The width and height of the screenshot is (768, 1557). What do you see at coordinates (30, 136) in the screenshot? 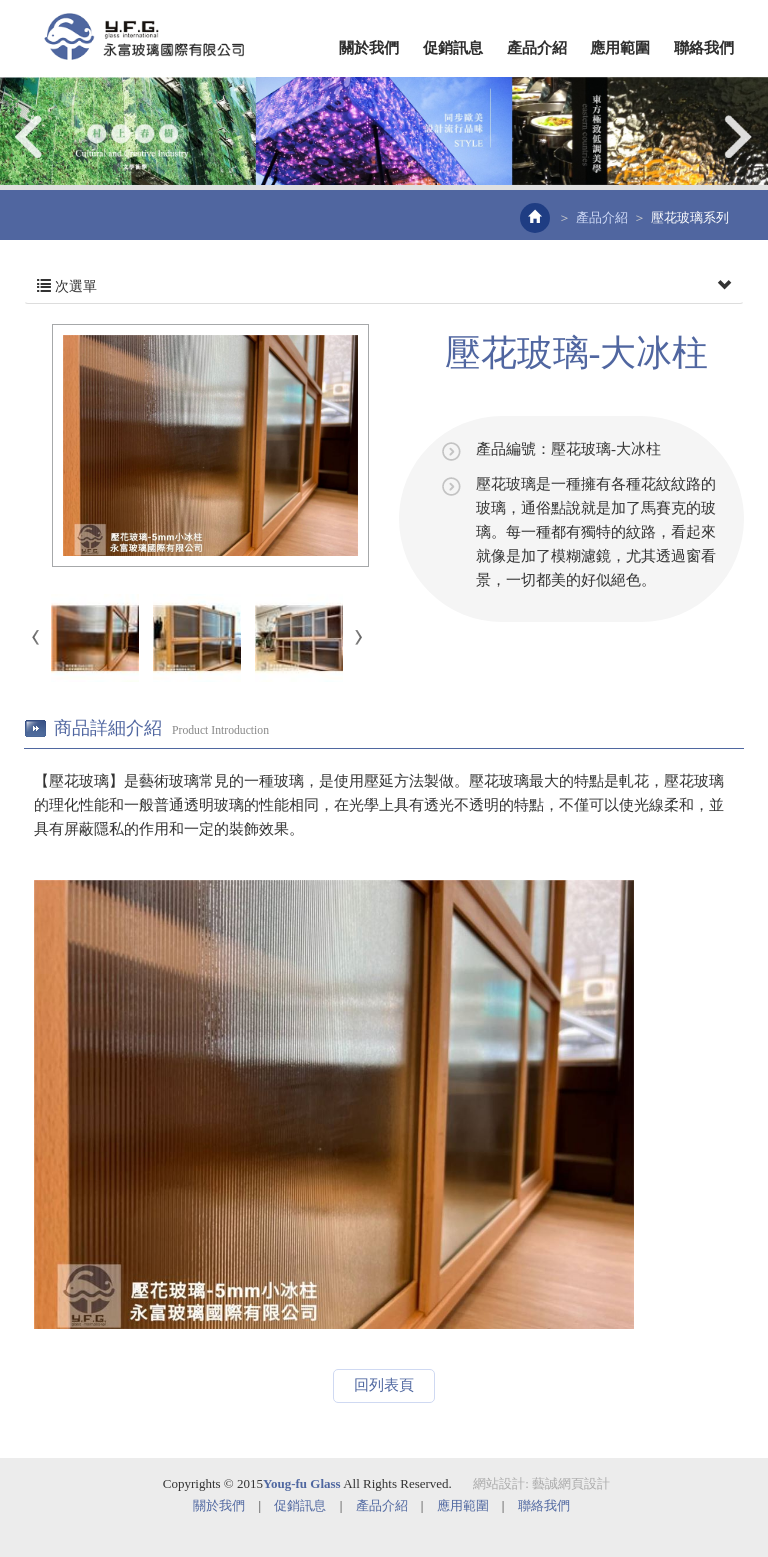
I see `Prev` at bounding box center [30, 136].